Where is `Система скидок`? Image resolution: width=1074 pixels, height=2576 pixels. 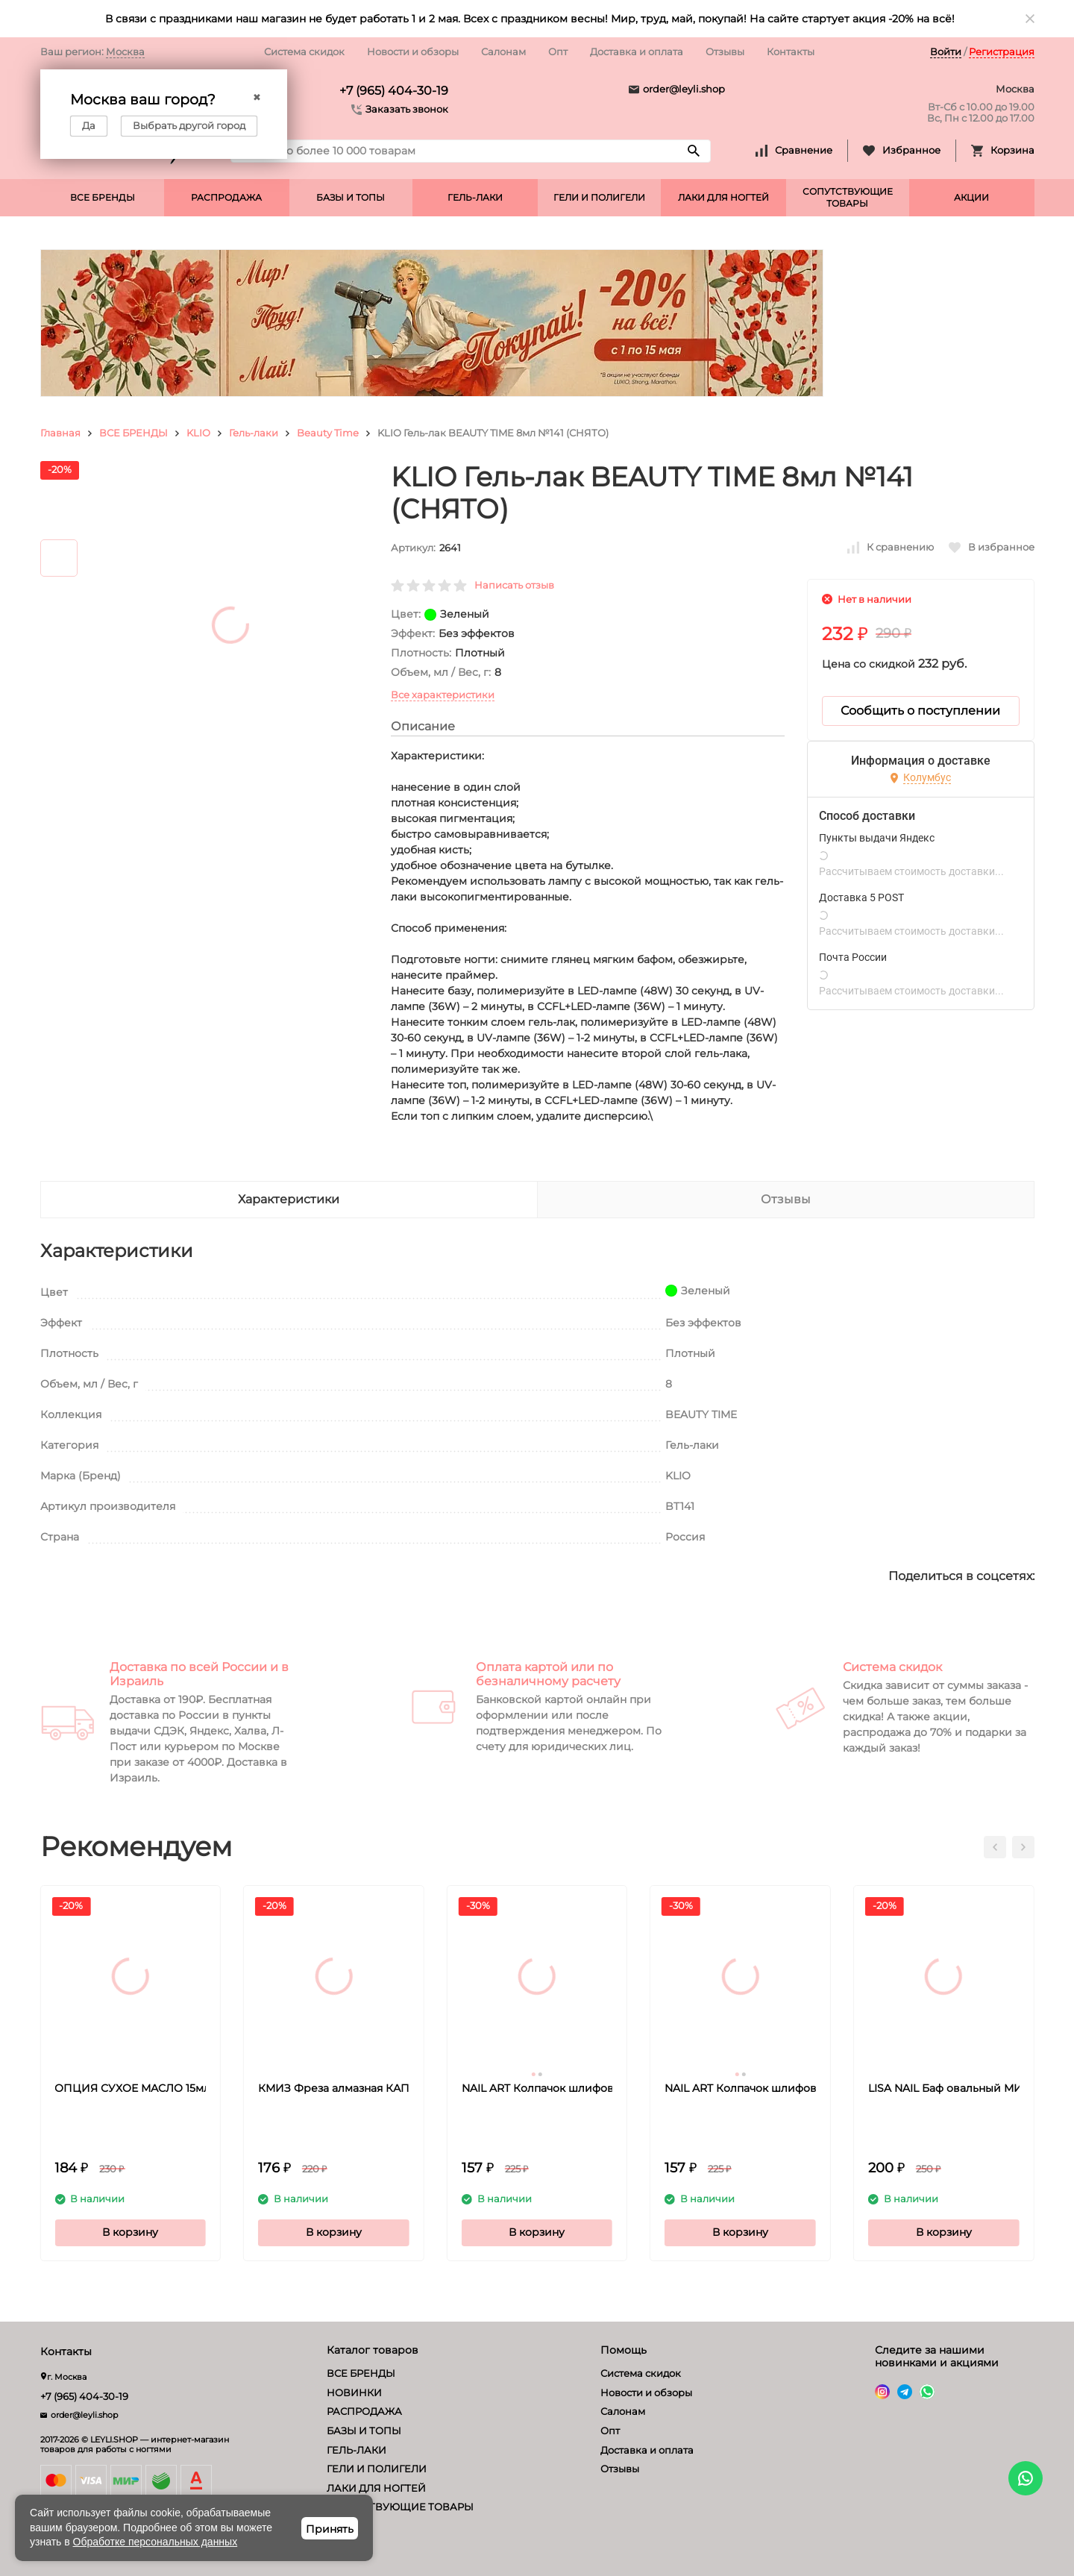 Система скидок is located at coordinates (304, 51).